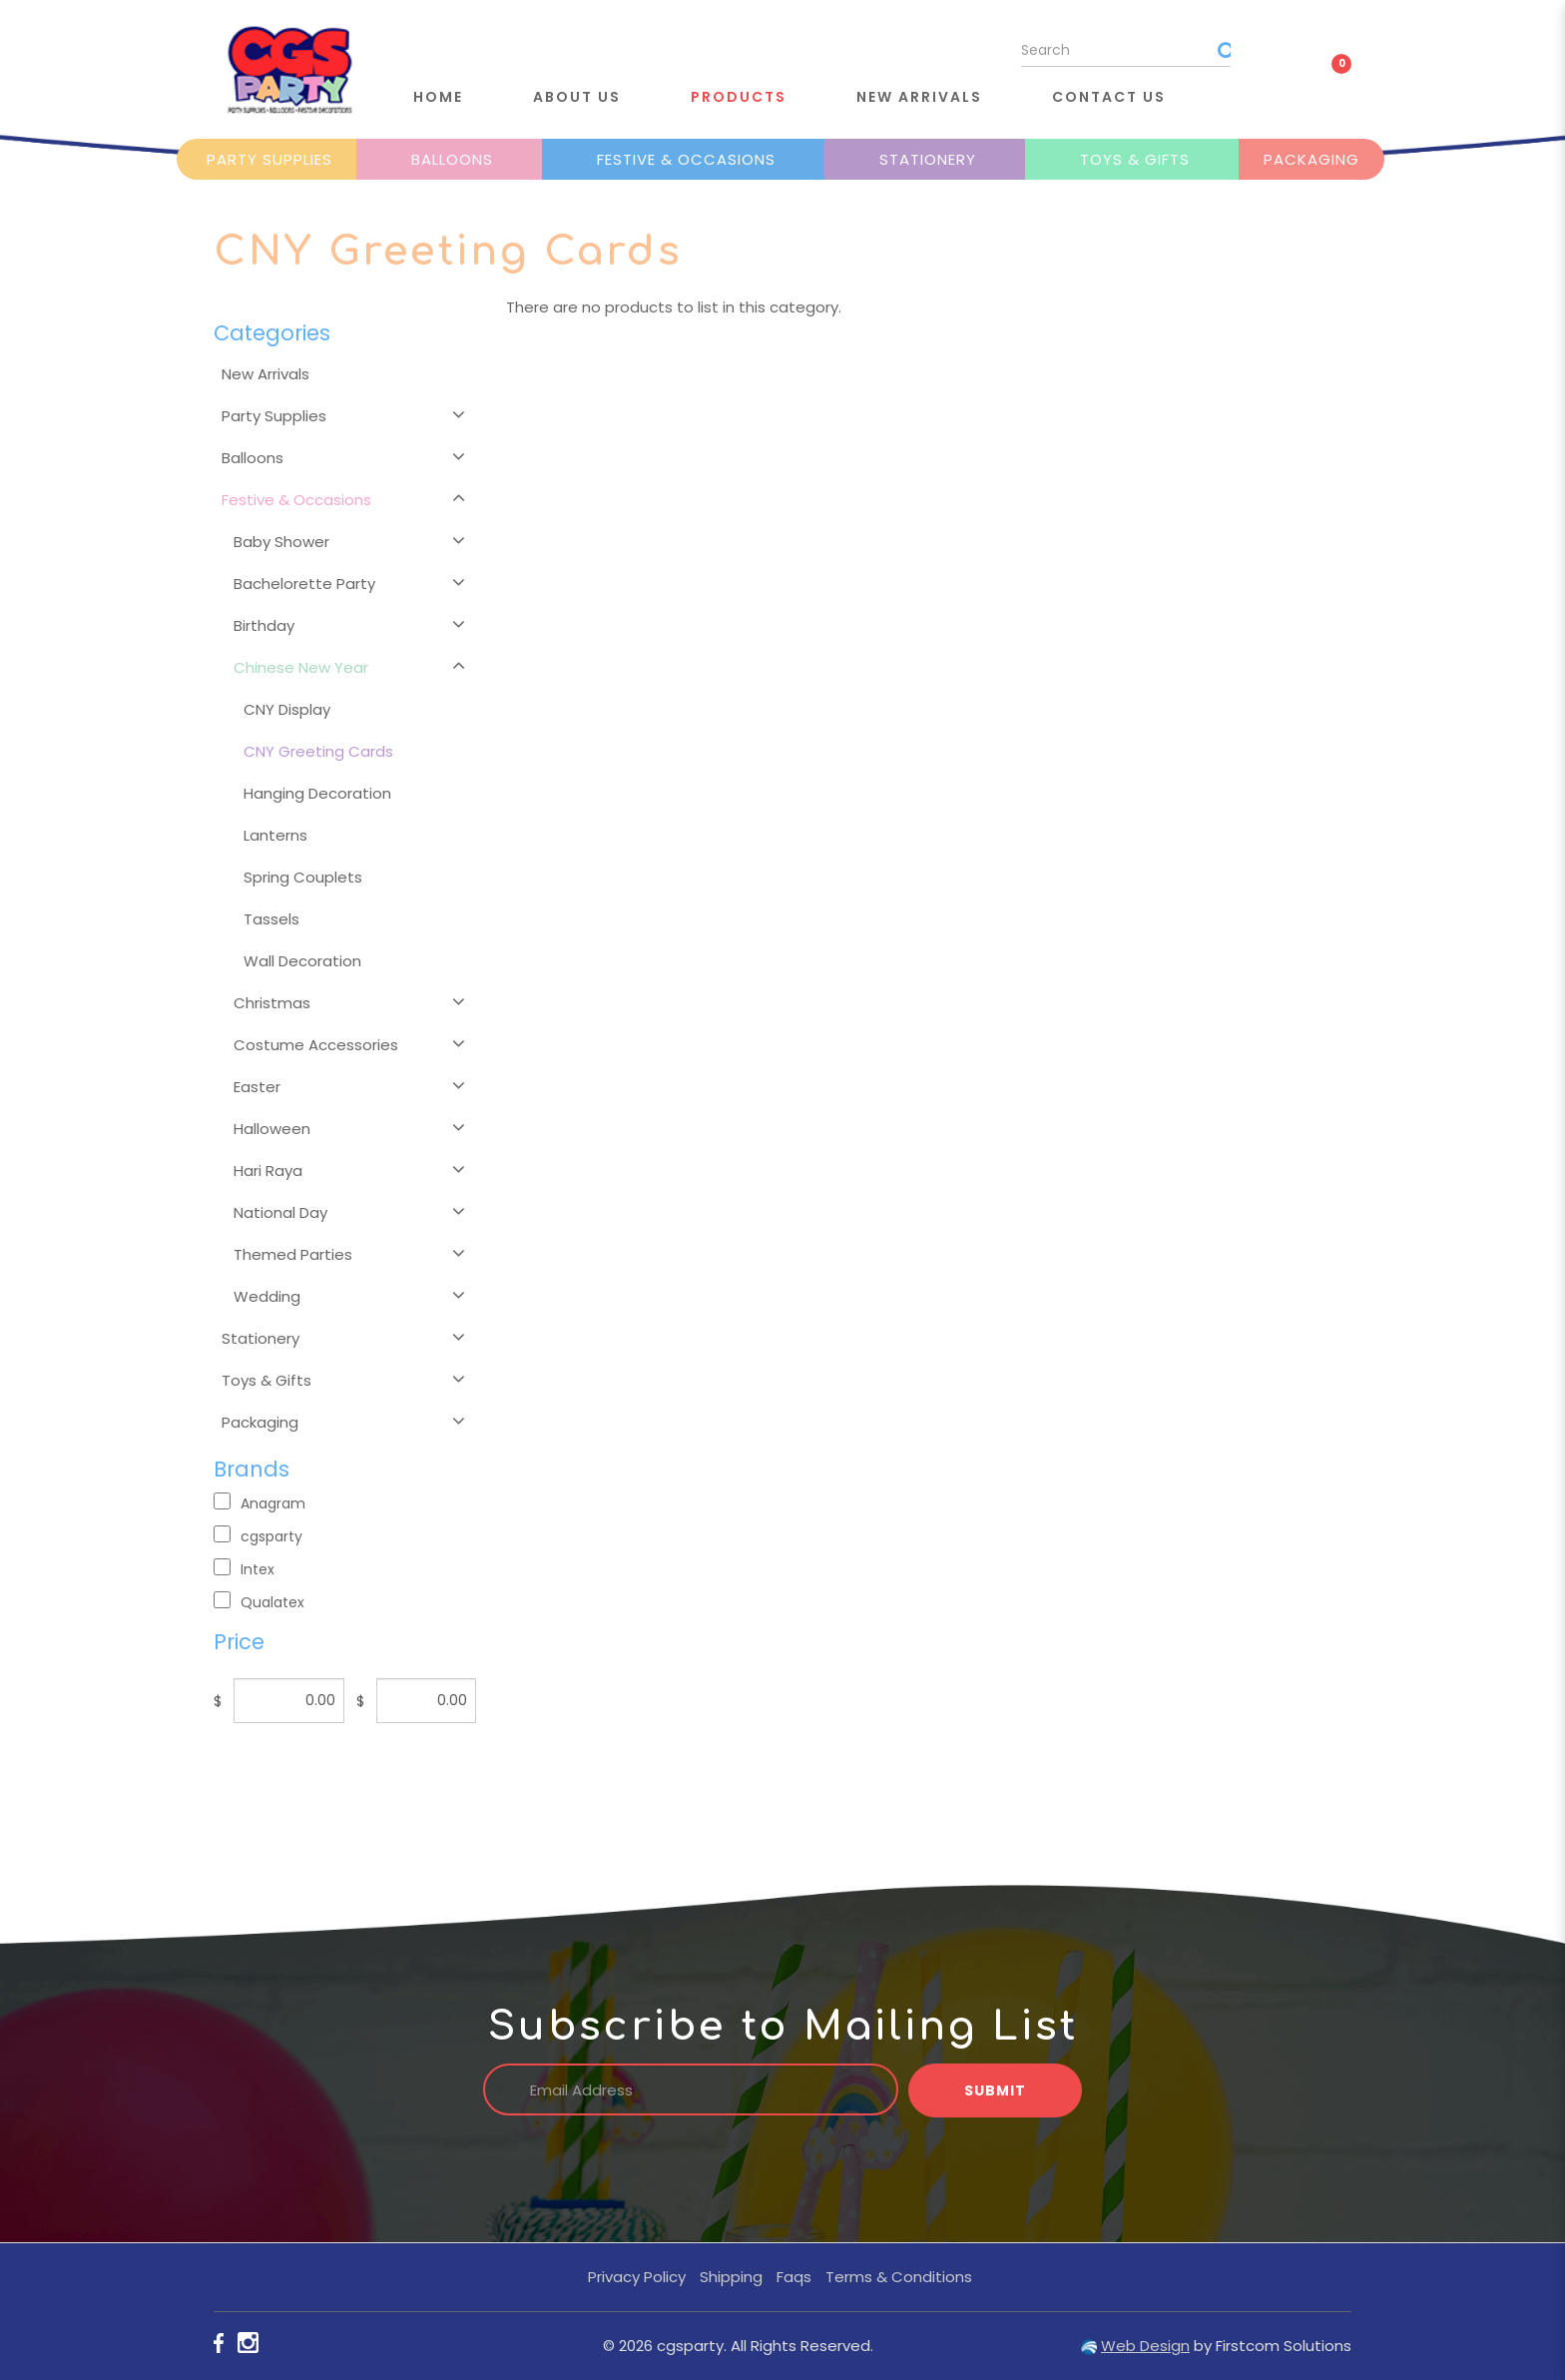 The height and width of the screenshot is (2380, 1565). Describe the element at coordinates (275, 835) in the screenshot. I see `Lanterns` at that location.